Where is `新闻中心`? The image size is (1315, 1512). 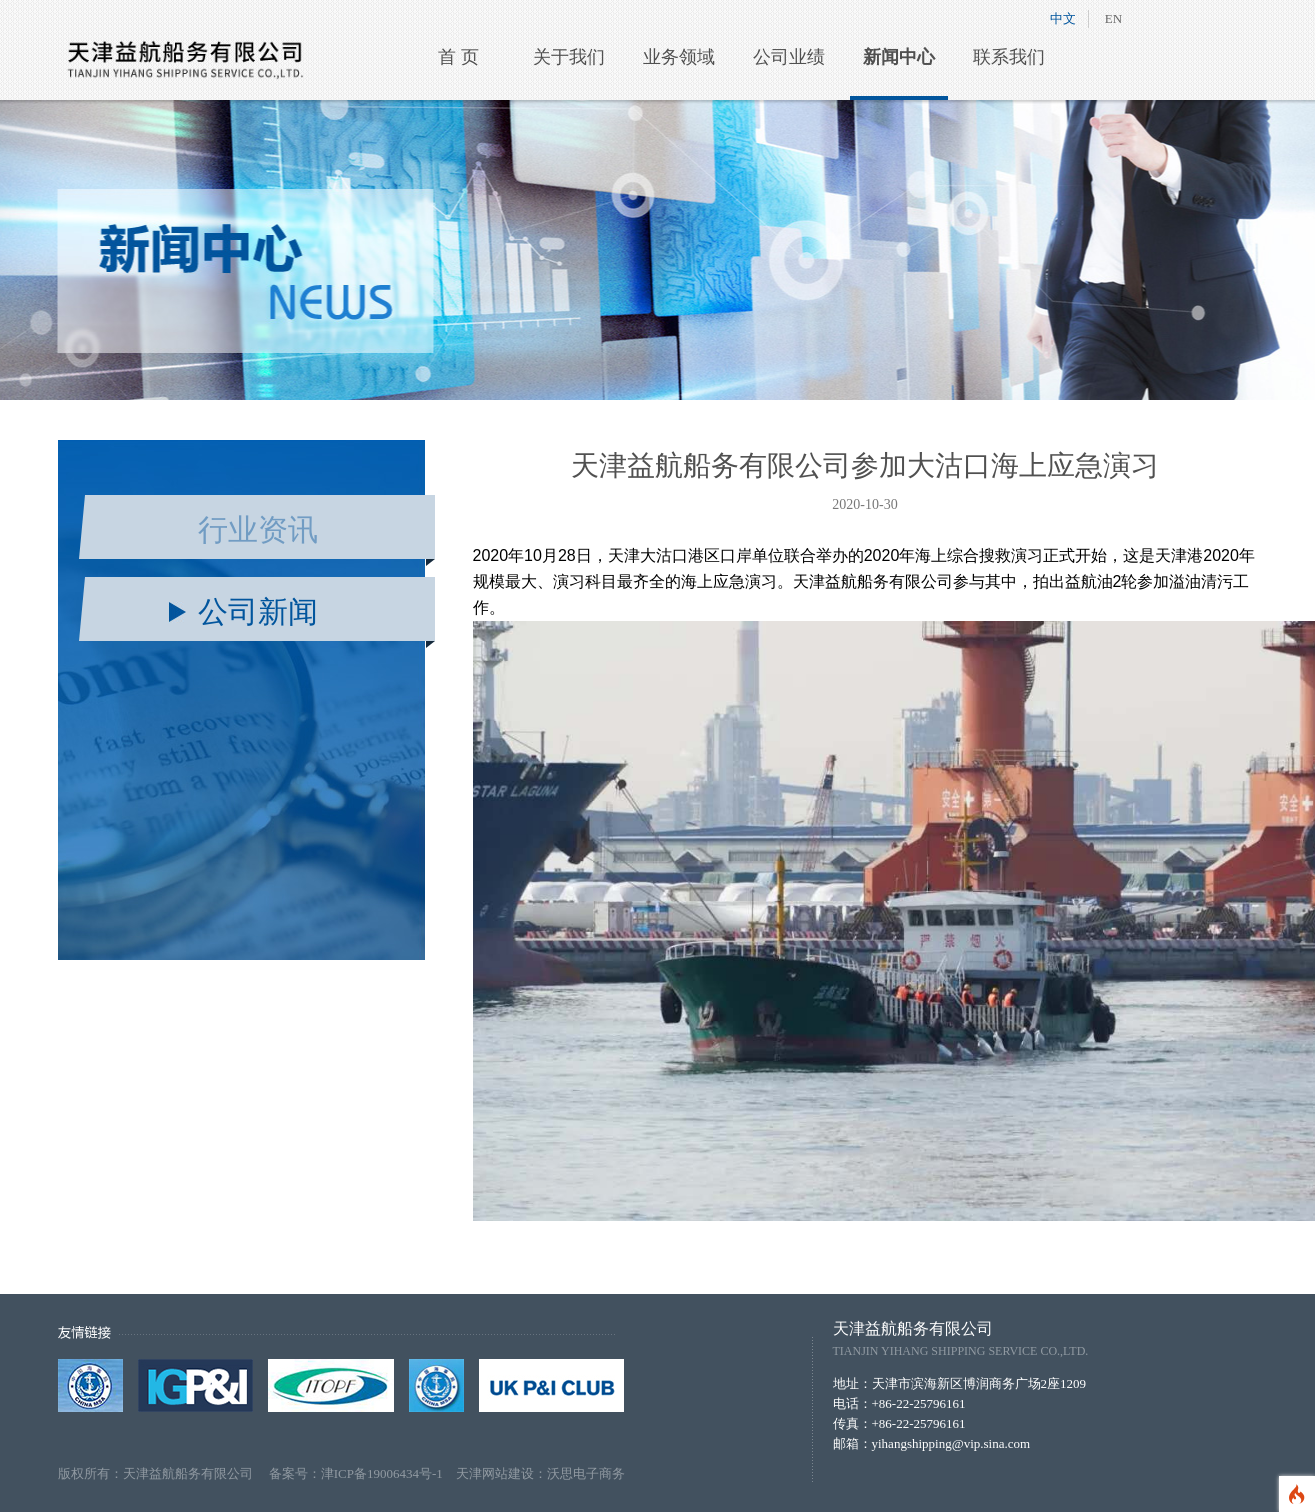 新闻中心 is located at coordinates (899, 57).